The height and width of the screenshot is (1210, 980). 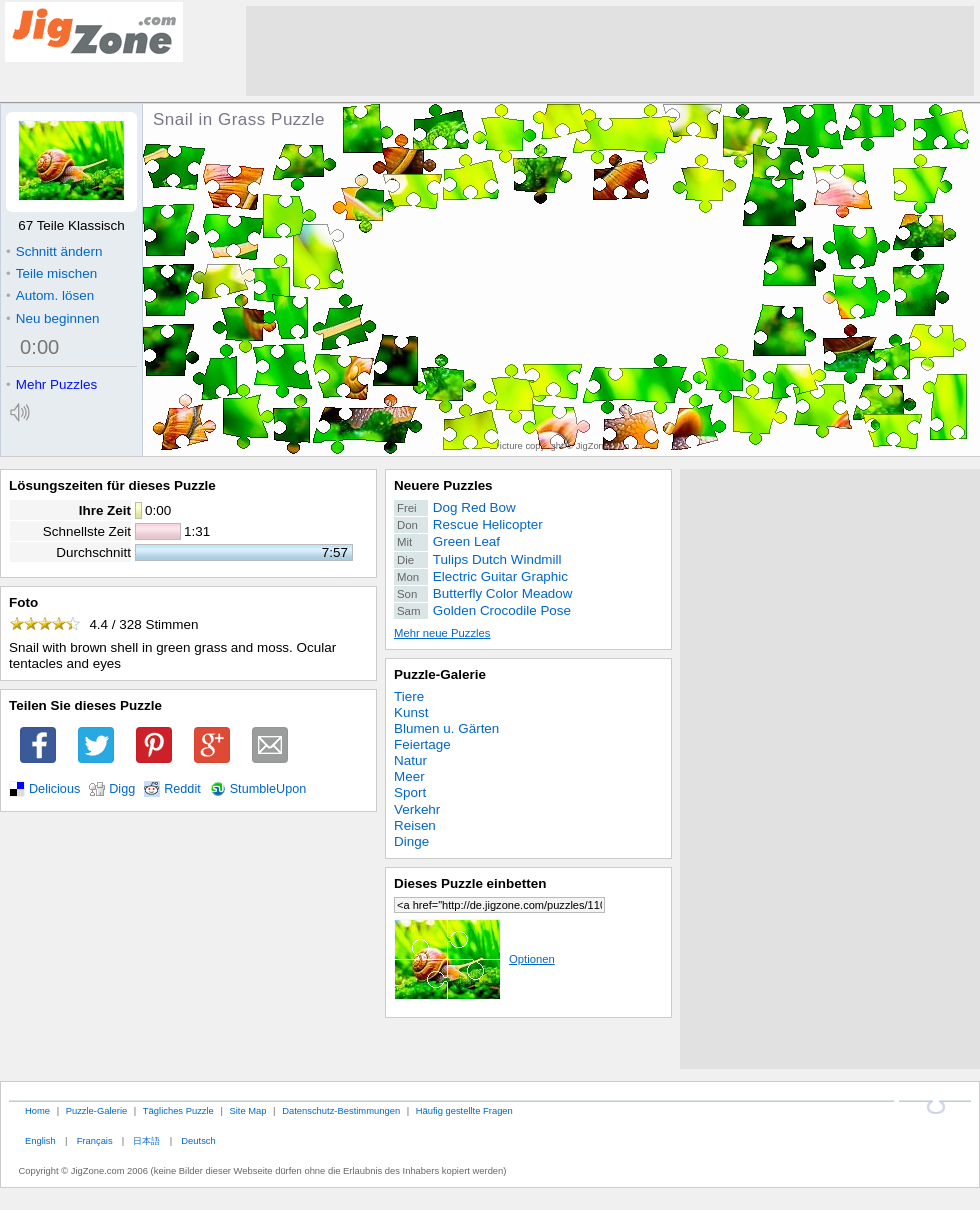 I want to click on Français, so click(x=95, y=1140).